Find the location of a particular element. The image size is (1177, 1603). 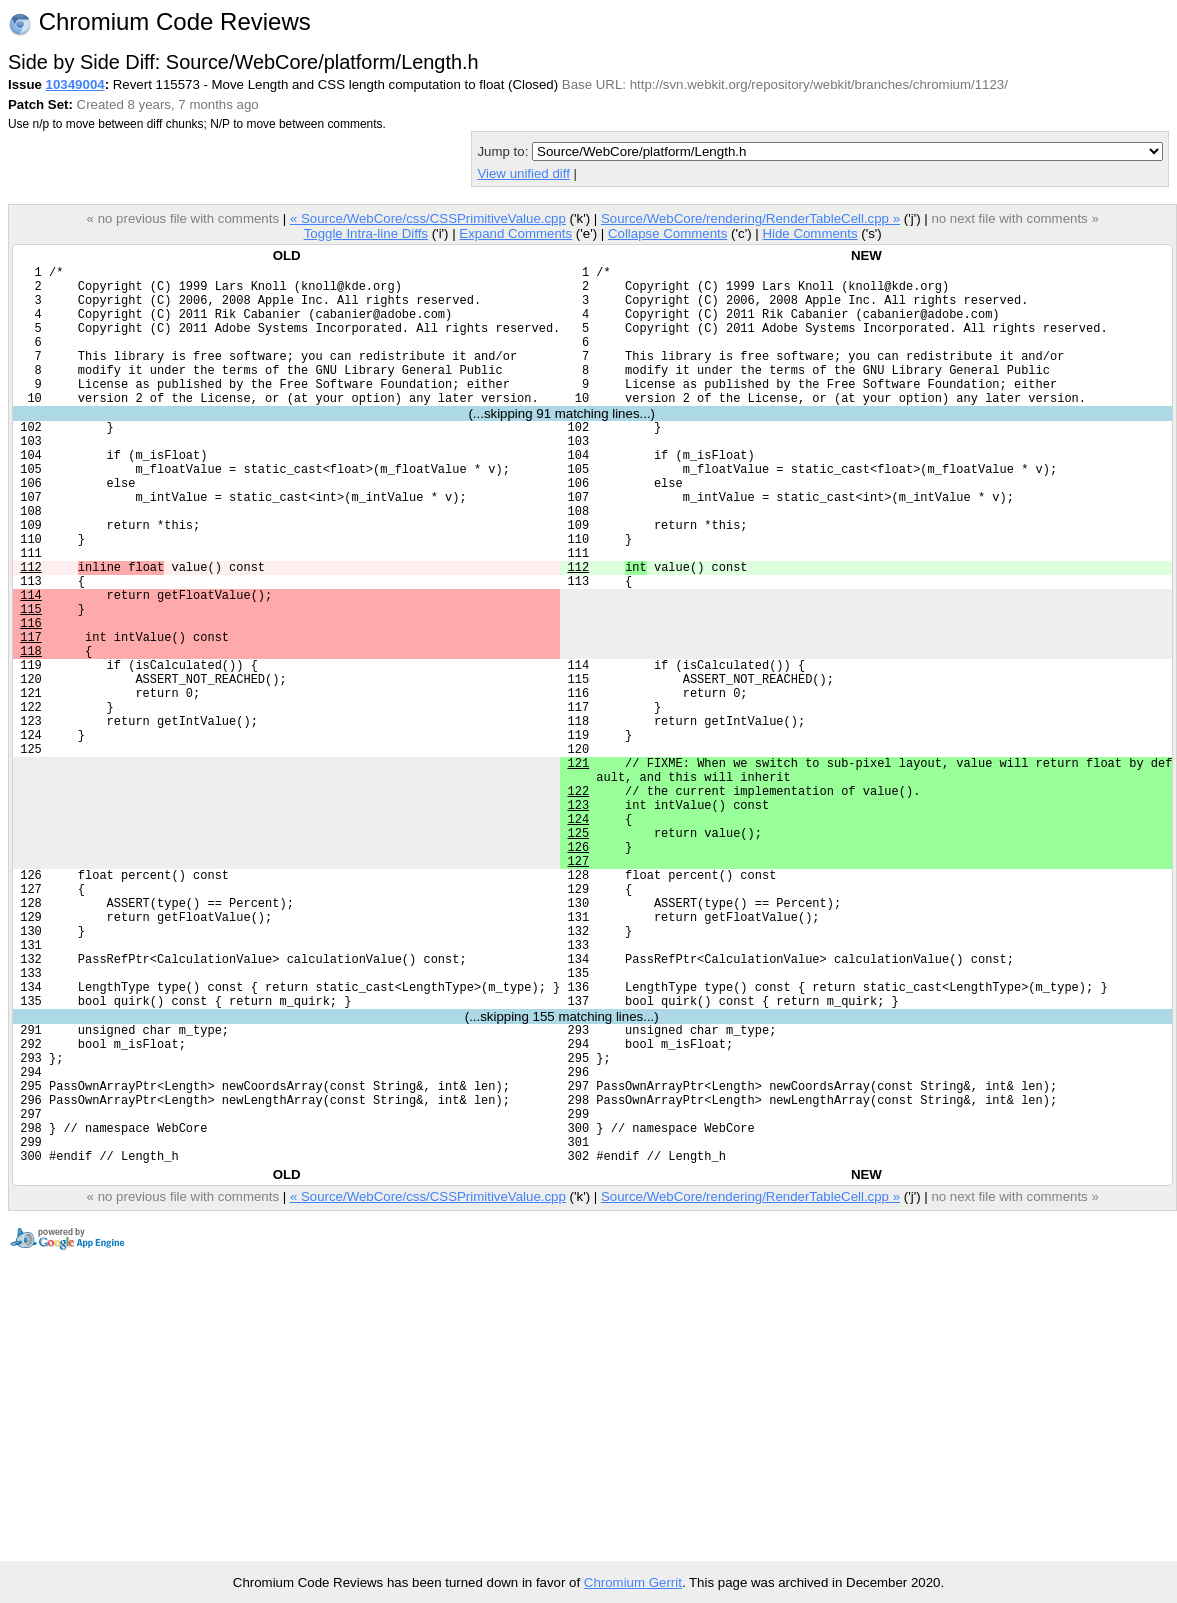

« Source/WebCore/css/CSSPrimitiveValue.cpp is located at coordinates (428, 218).